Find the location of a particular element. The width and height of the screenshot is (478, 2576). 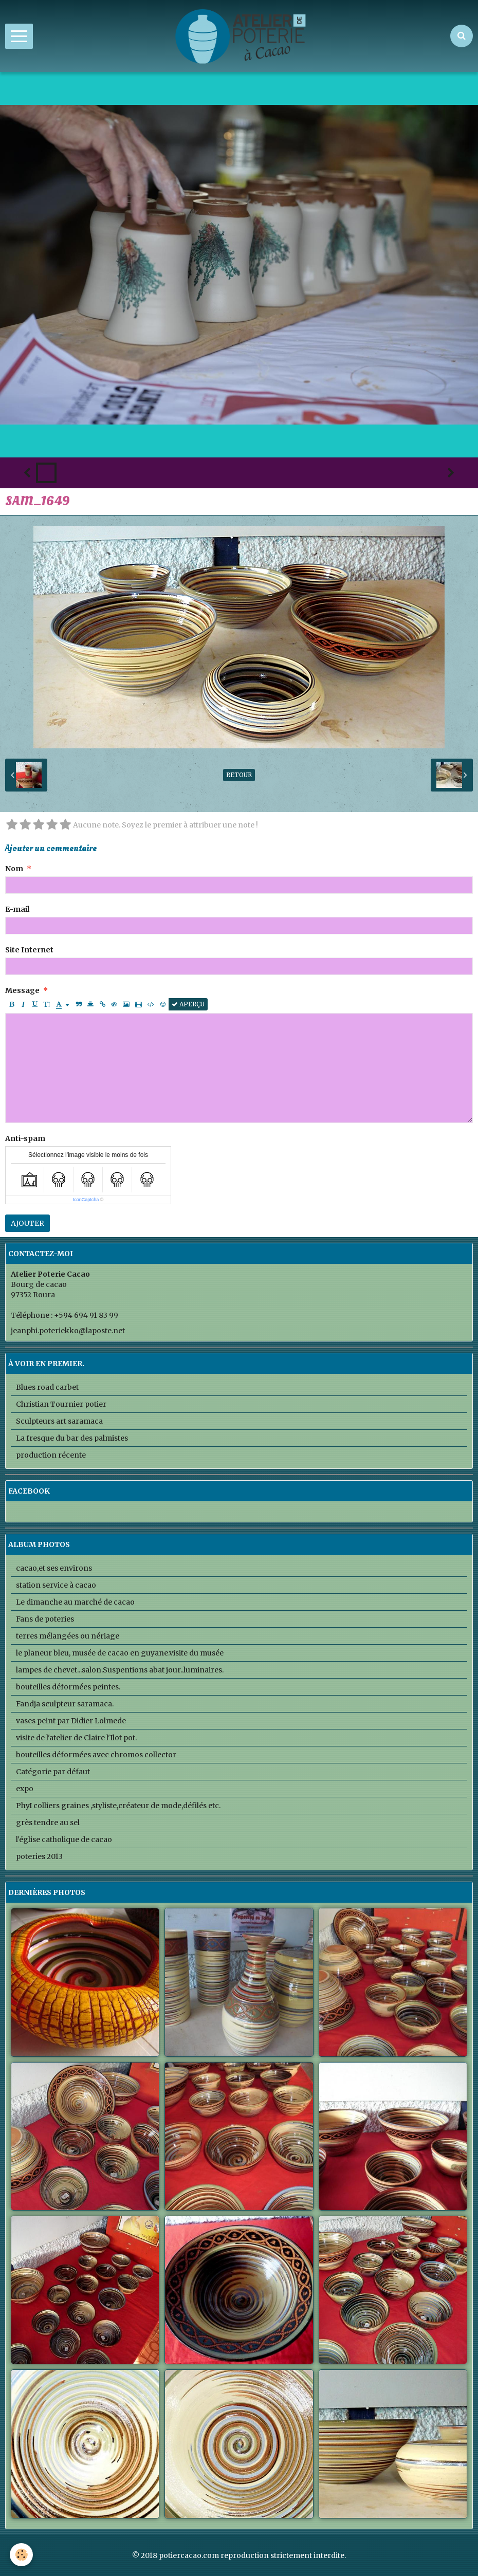

Site Internet is located at coordinates (29, 949).